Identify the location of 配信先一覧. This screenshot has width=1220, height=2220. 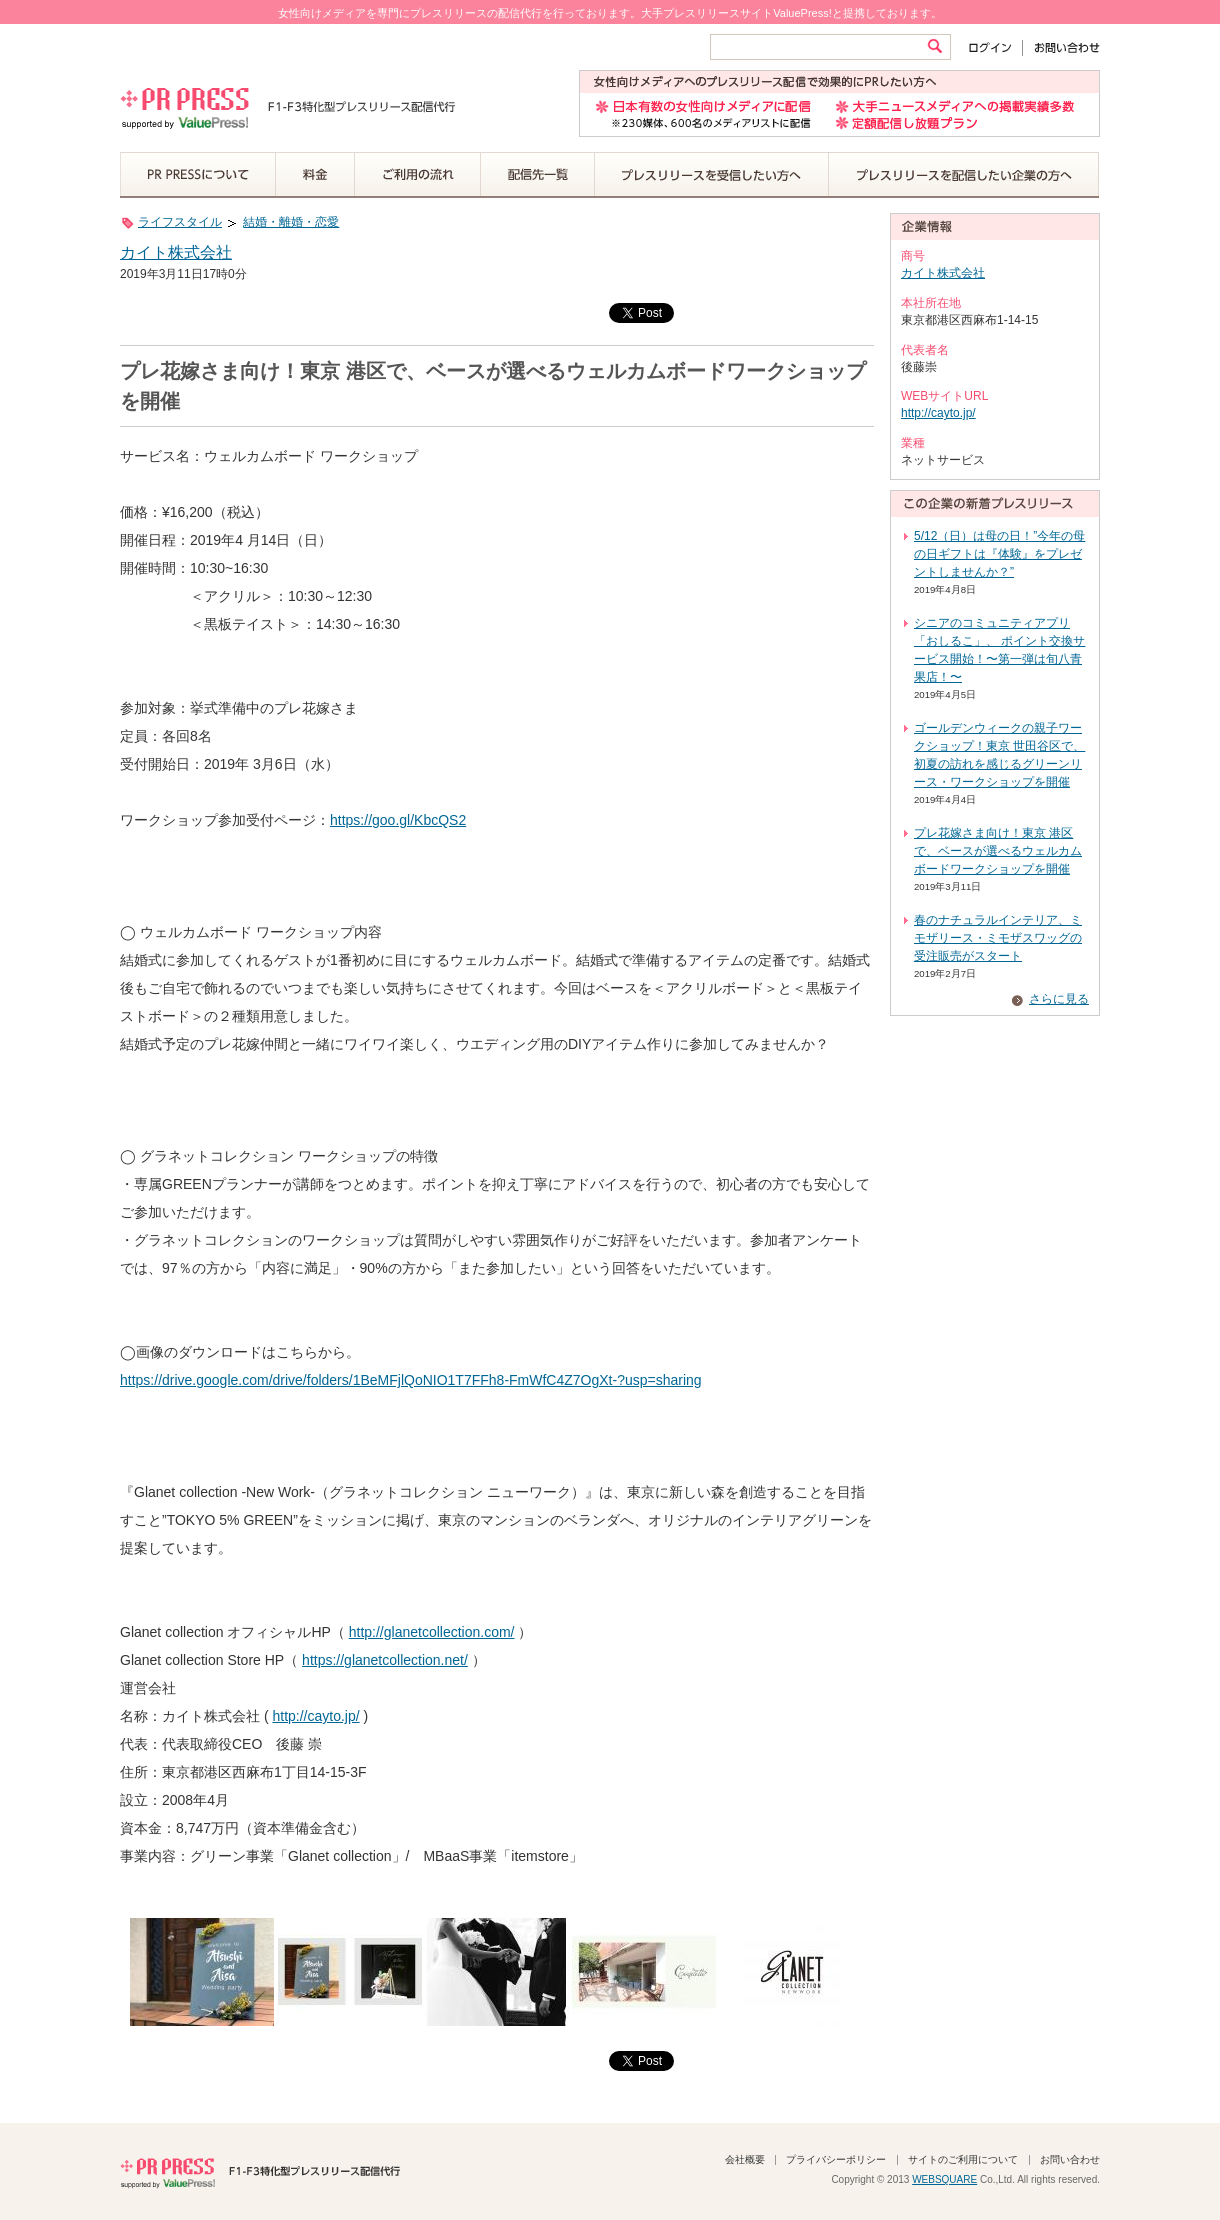
(538, 175).